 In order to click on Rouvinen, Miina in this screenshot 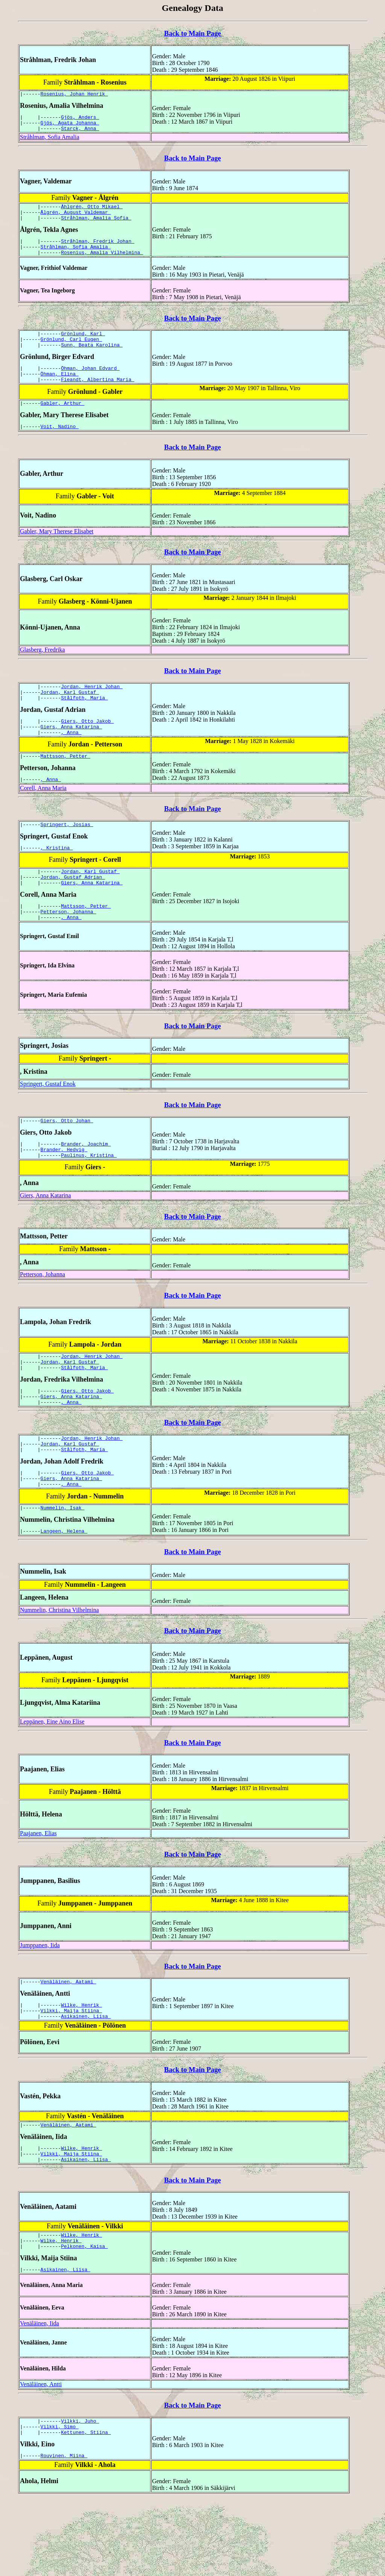, I will do `click(64, 2532)`.